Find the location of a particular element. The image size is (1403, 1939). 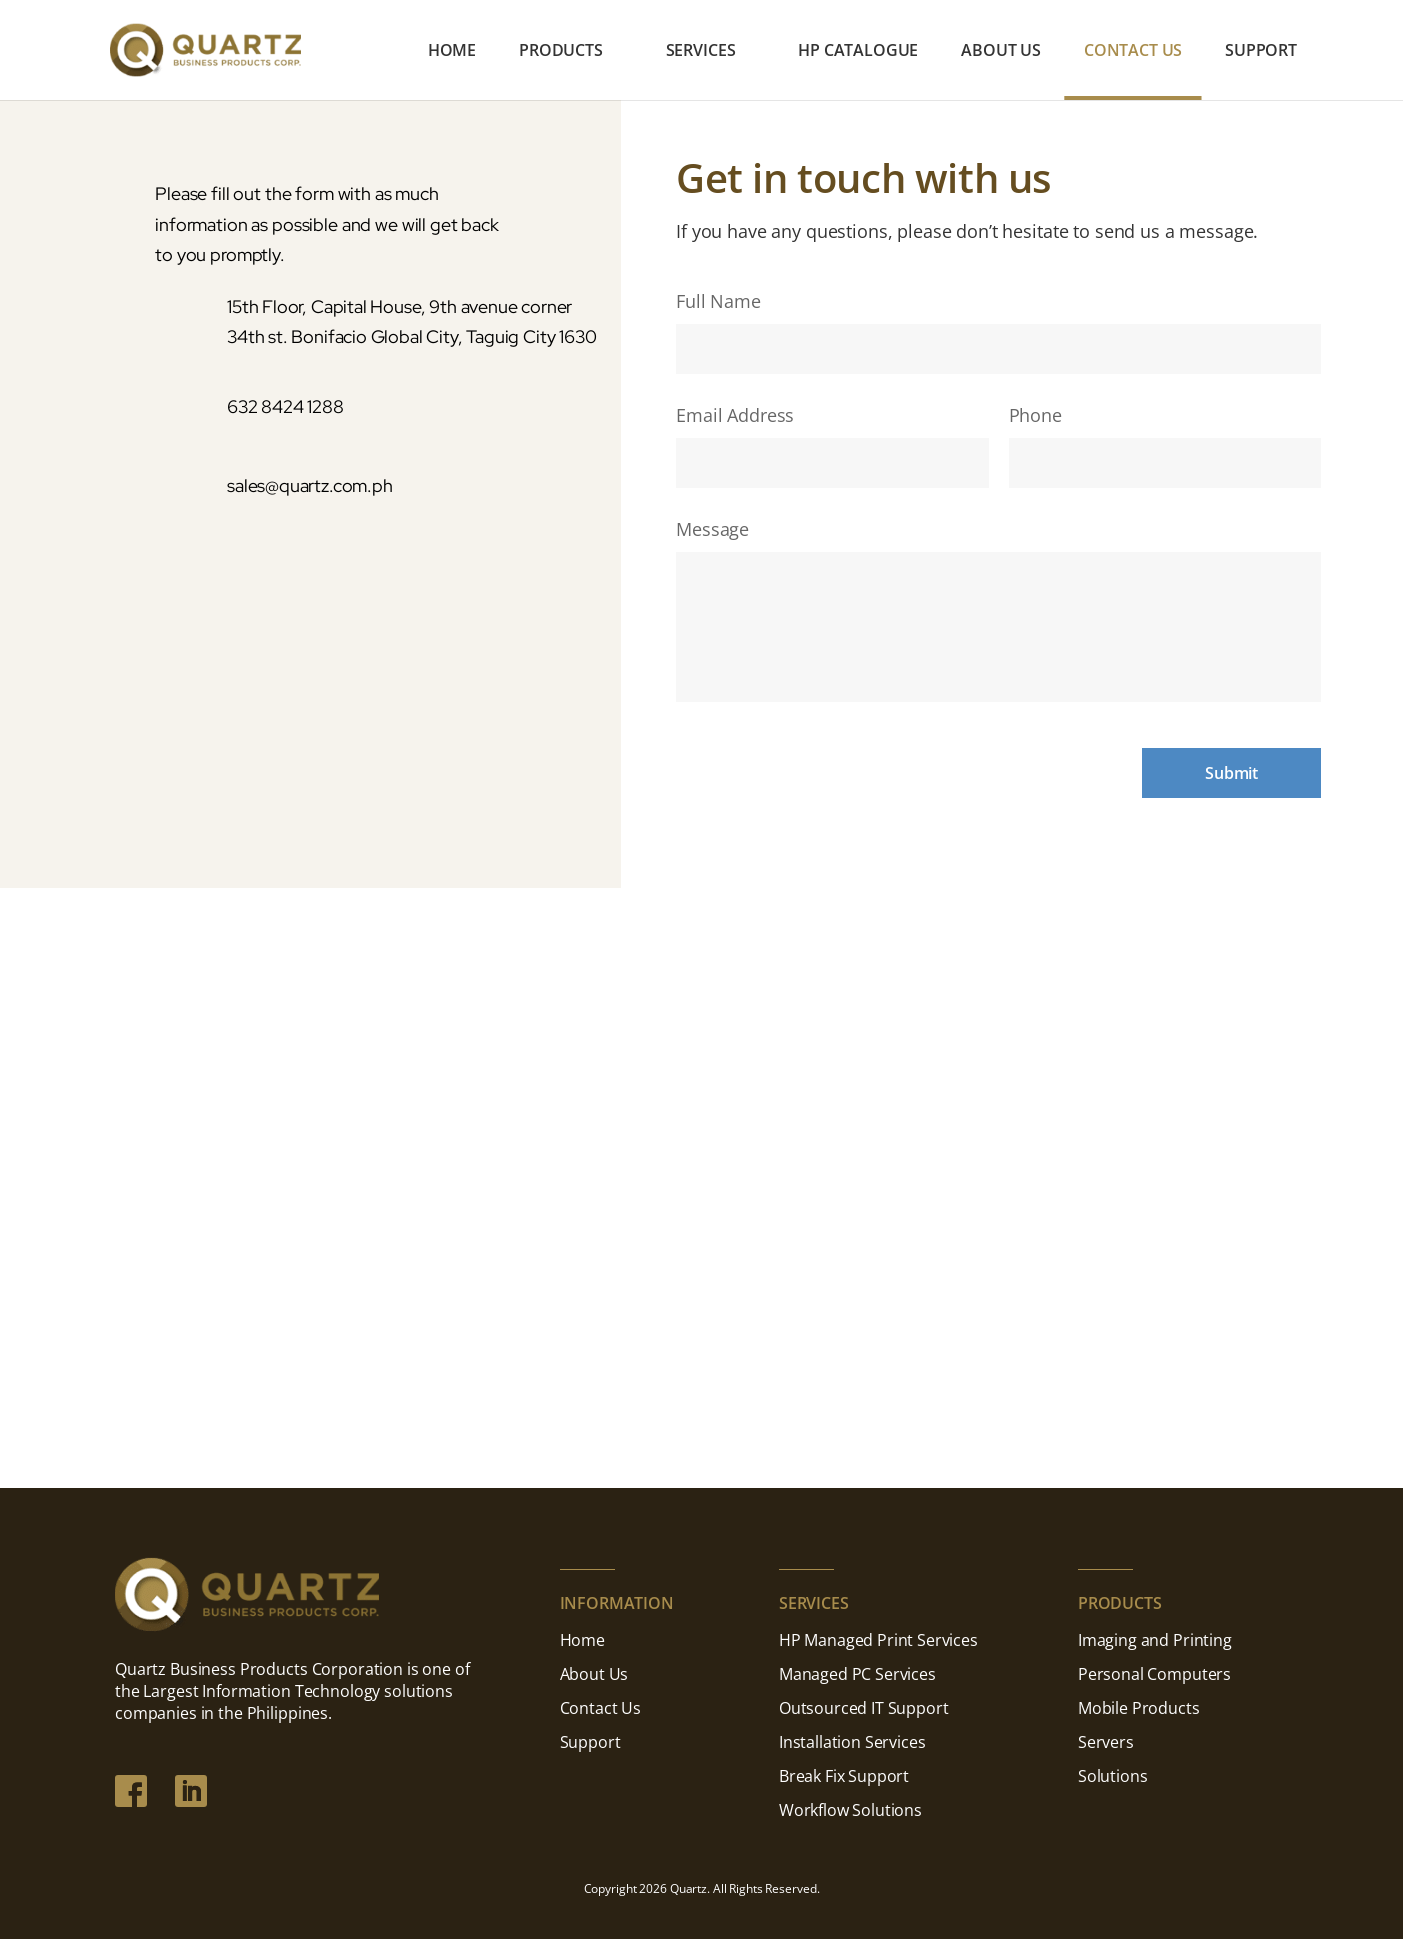

Home is located at coordinates (452, 52).